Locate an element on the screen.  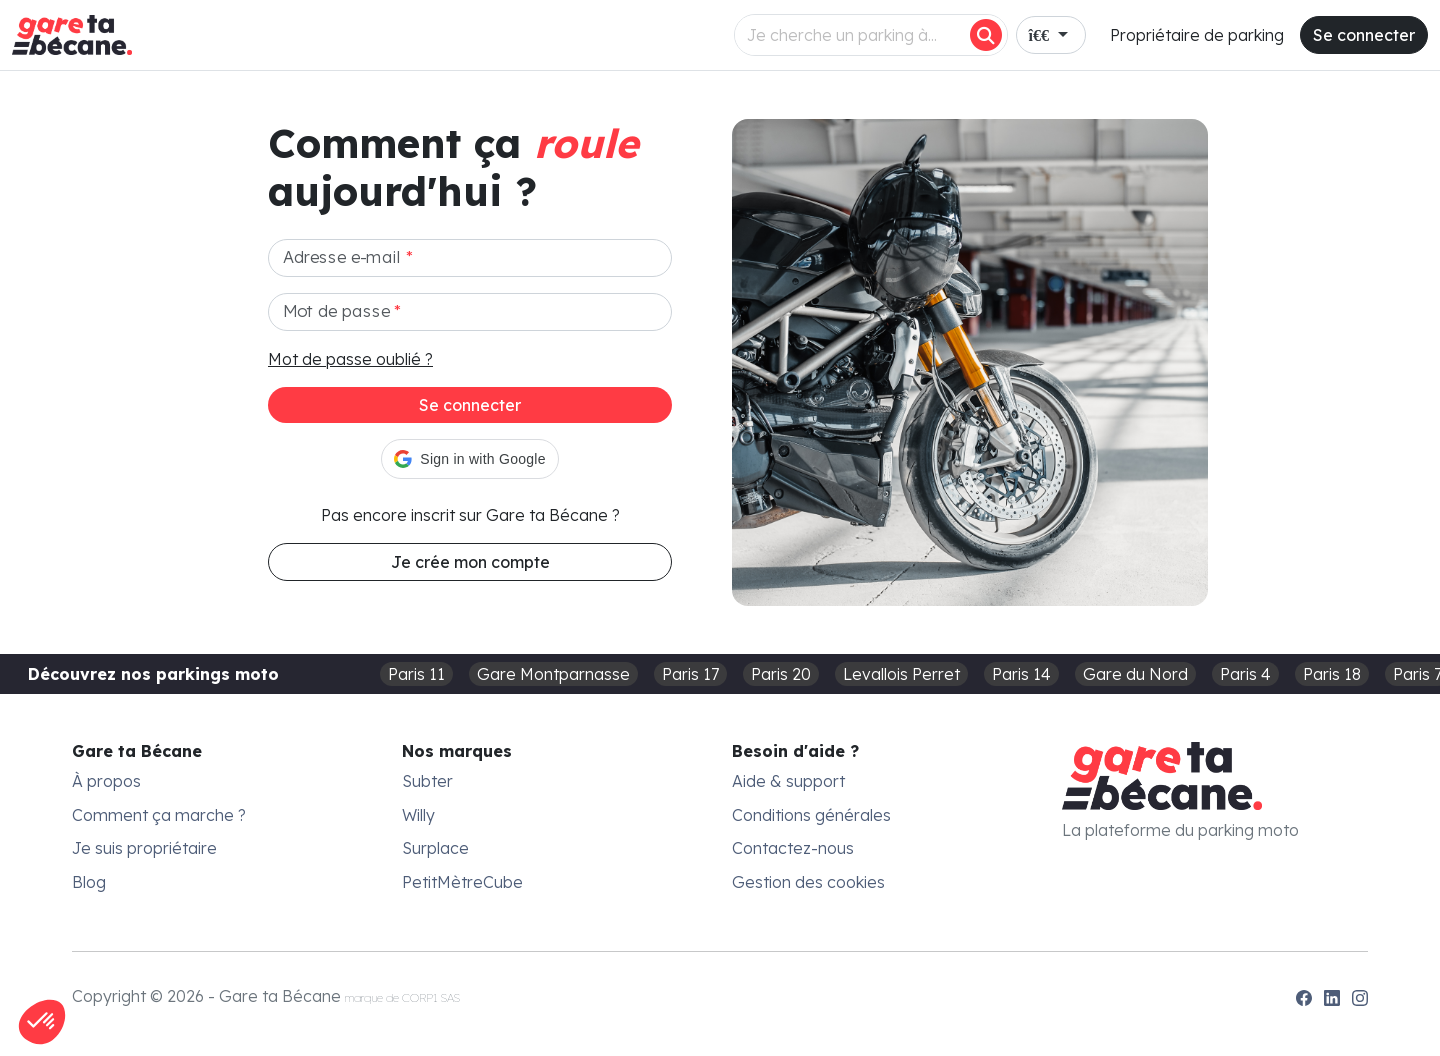
Conditions générales is located at coordinates (811, 815).